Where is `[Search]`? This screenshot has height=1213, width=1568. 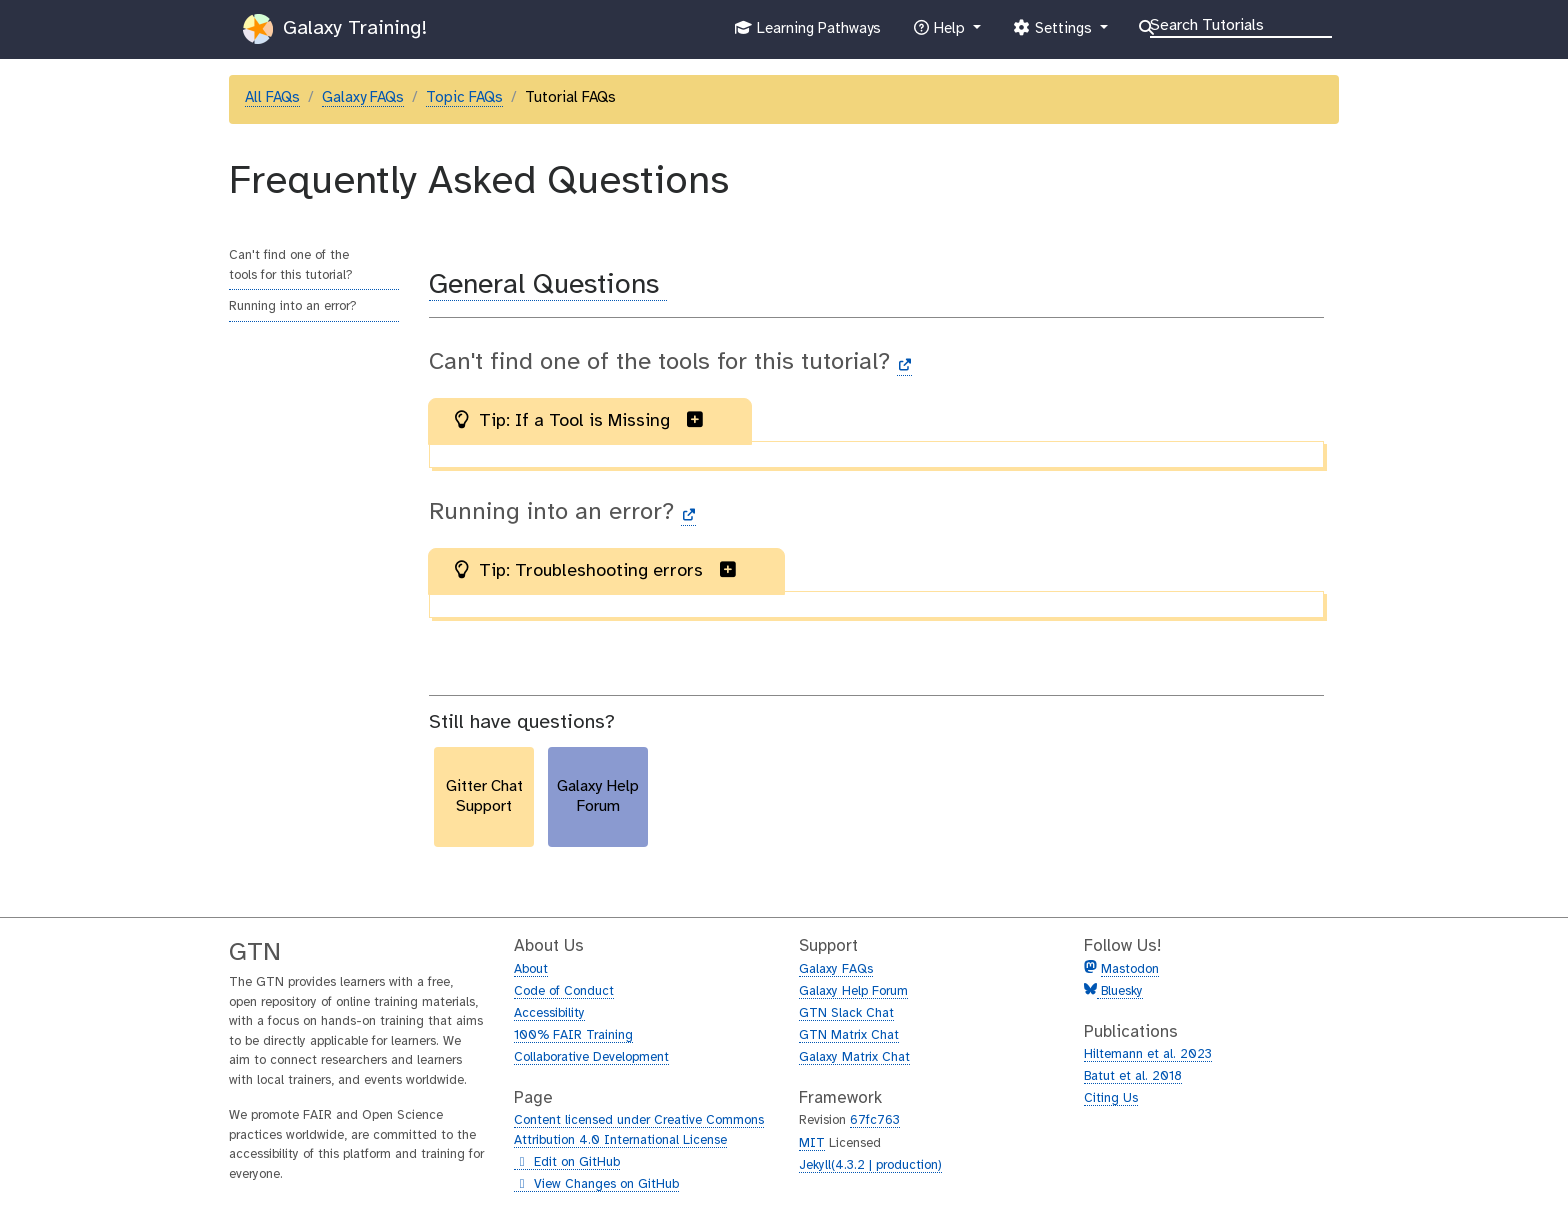
[Search] is located at coordinates (1241, 24).